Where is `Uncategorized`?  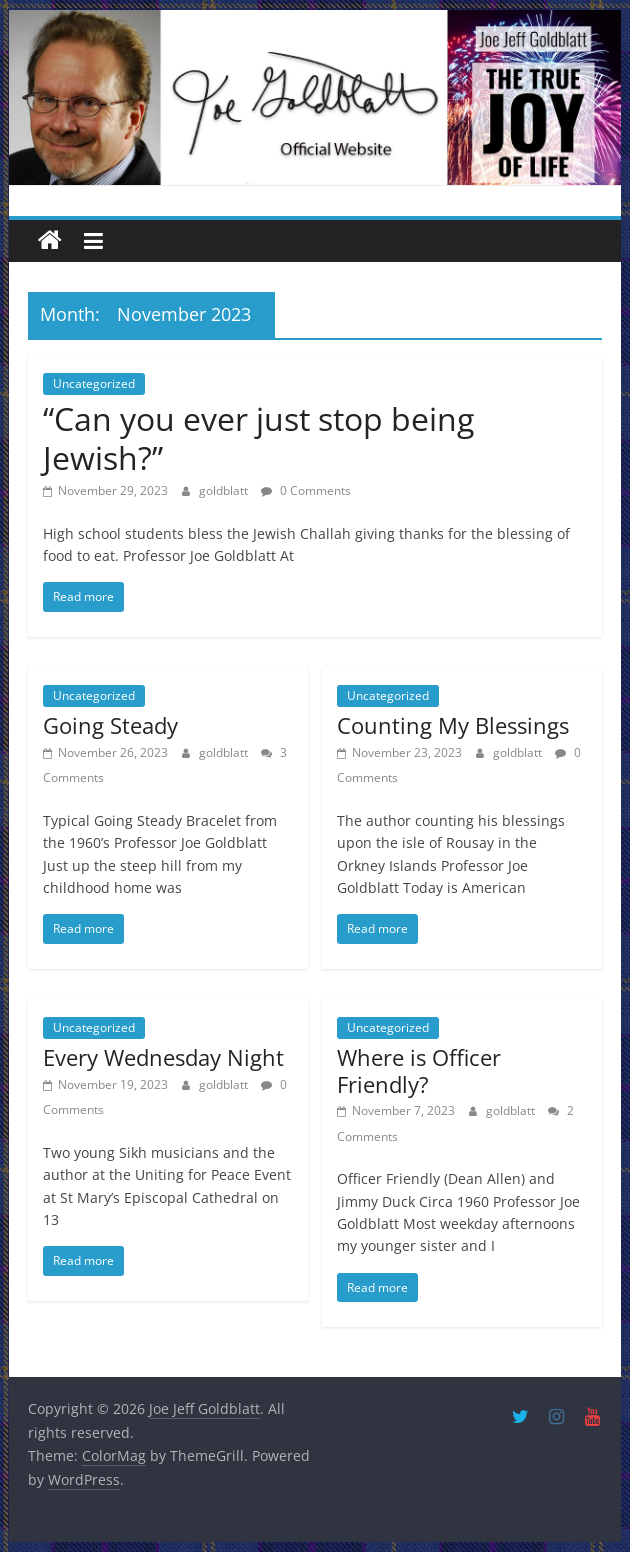 Uncategorized is located at coordinates (94, 383).